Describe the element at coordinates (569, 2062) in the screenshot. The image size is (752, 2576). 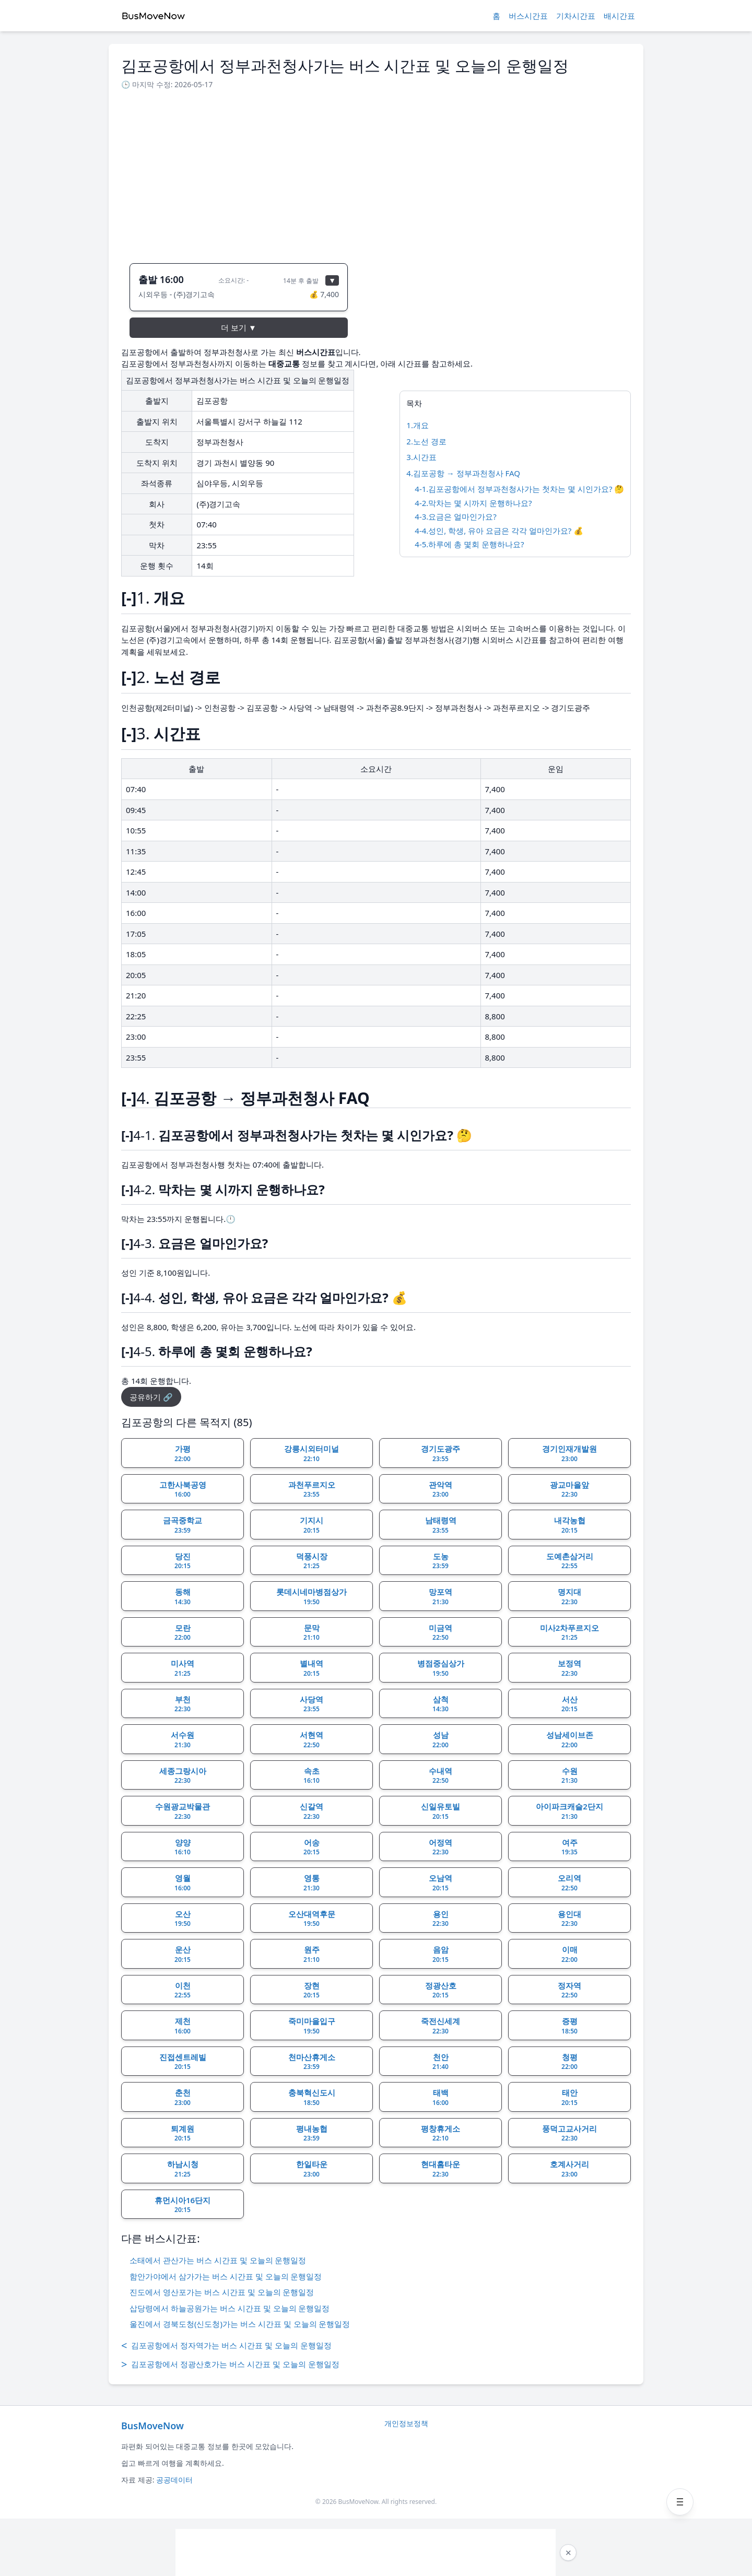
I see `청평` at that location.